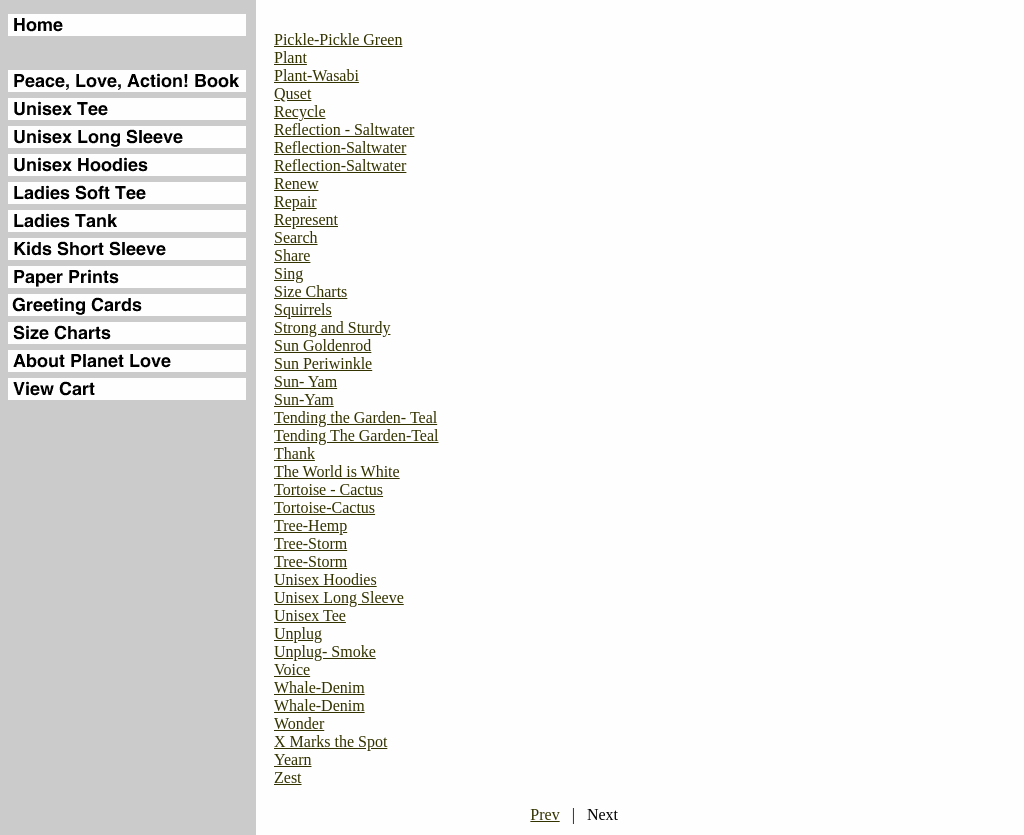 The image size is (1024, 835). Describe the element at coordinates (296, 237) in the screenshot. I see `Search` at that location.